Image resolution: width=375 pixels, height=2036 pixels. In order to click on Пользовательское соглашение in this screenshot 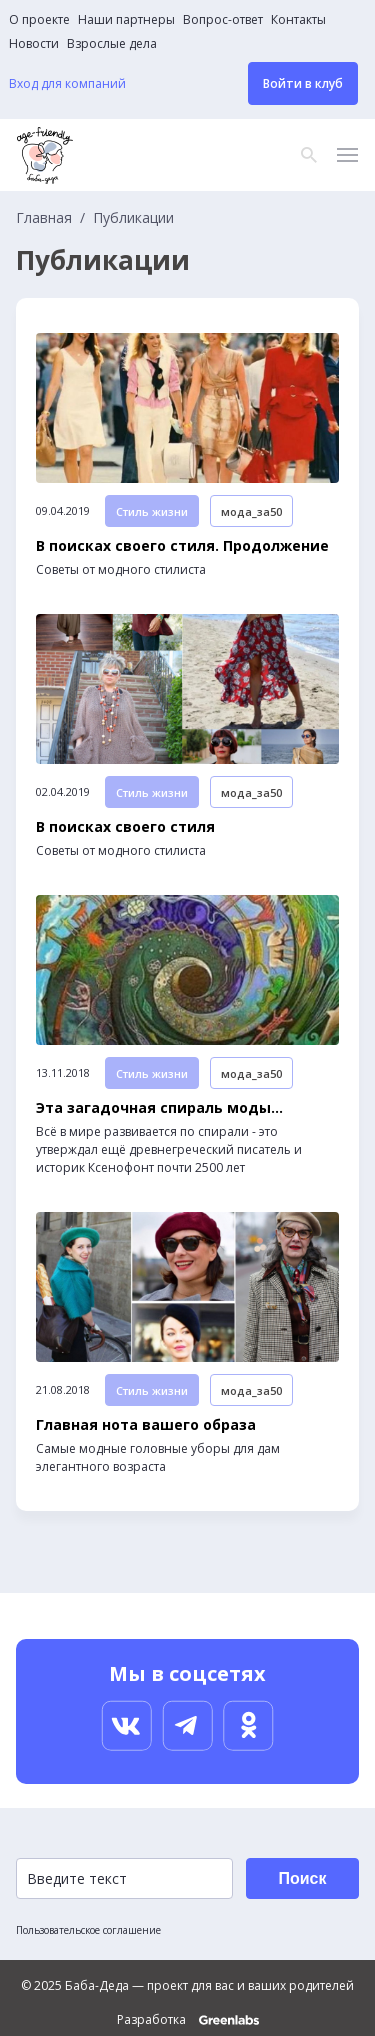, I will do `click(88, 1930)`.